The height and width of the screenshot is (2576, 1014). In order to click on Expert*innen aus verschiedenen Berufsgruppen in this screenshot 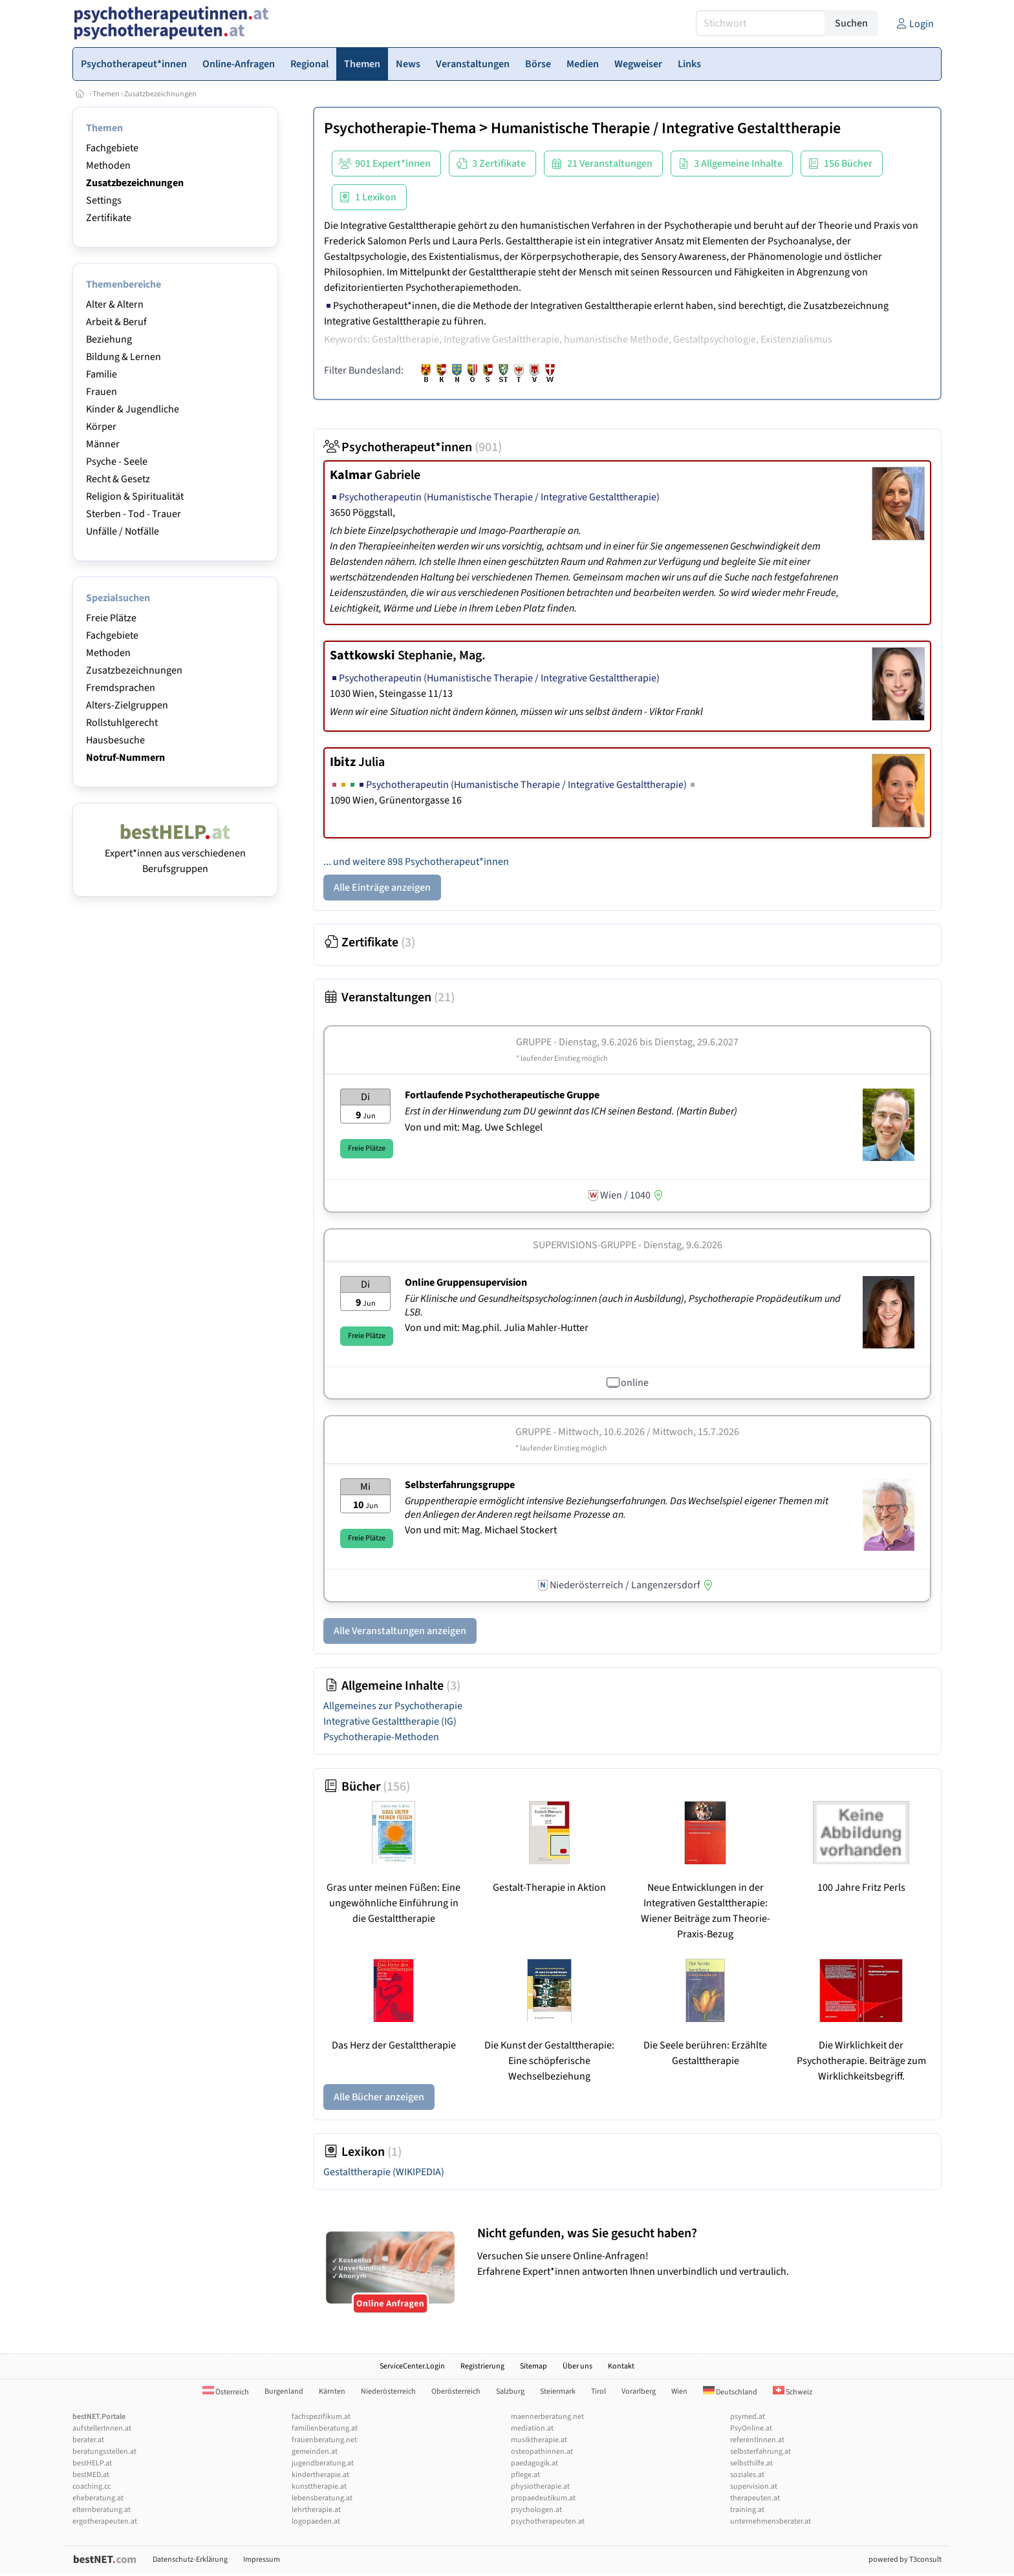, I will do `click(175, 853)`.